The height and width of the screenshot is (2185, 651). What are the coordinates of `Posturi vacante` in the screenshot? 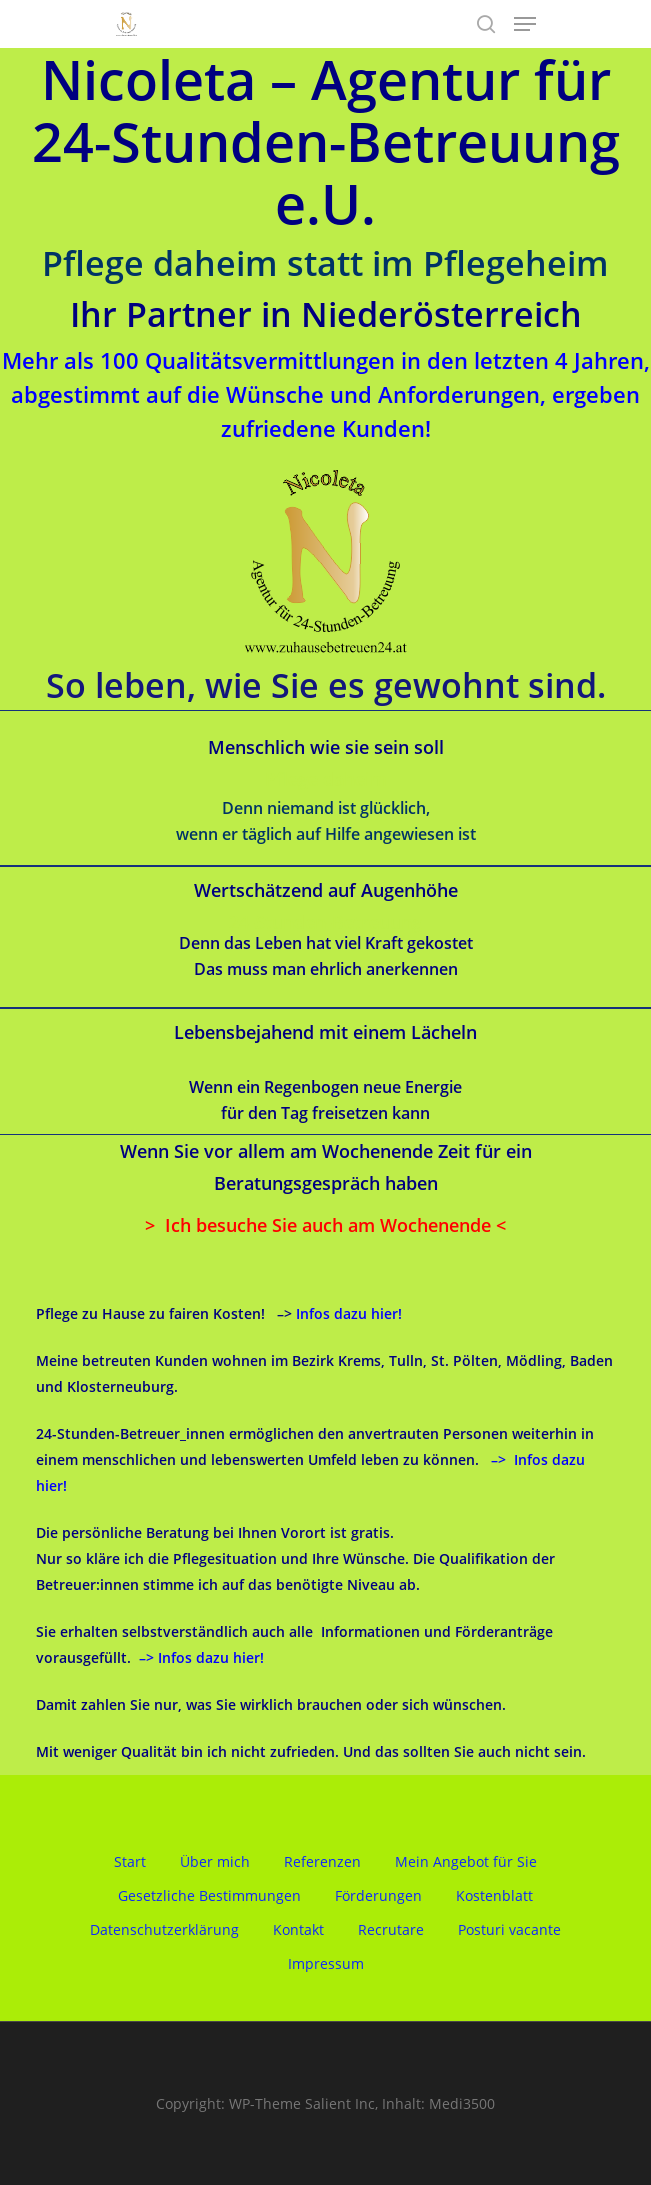 It's located at (509, 1929).